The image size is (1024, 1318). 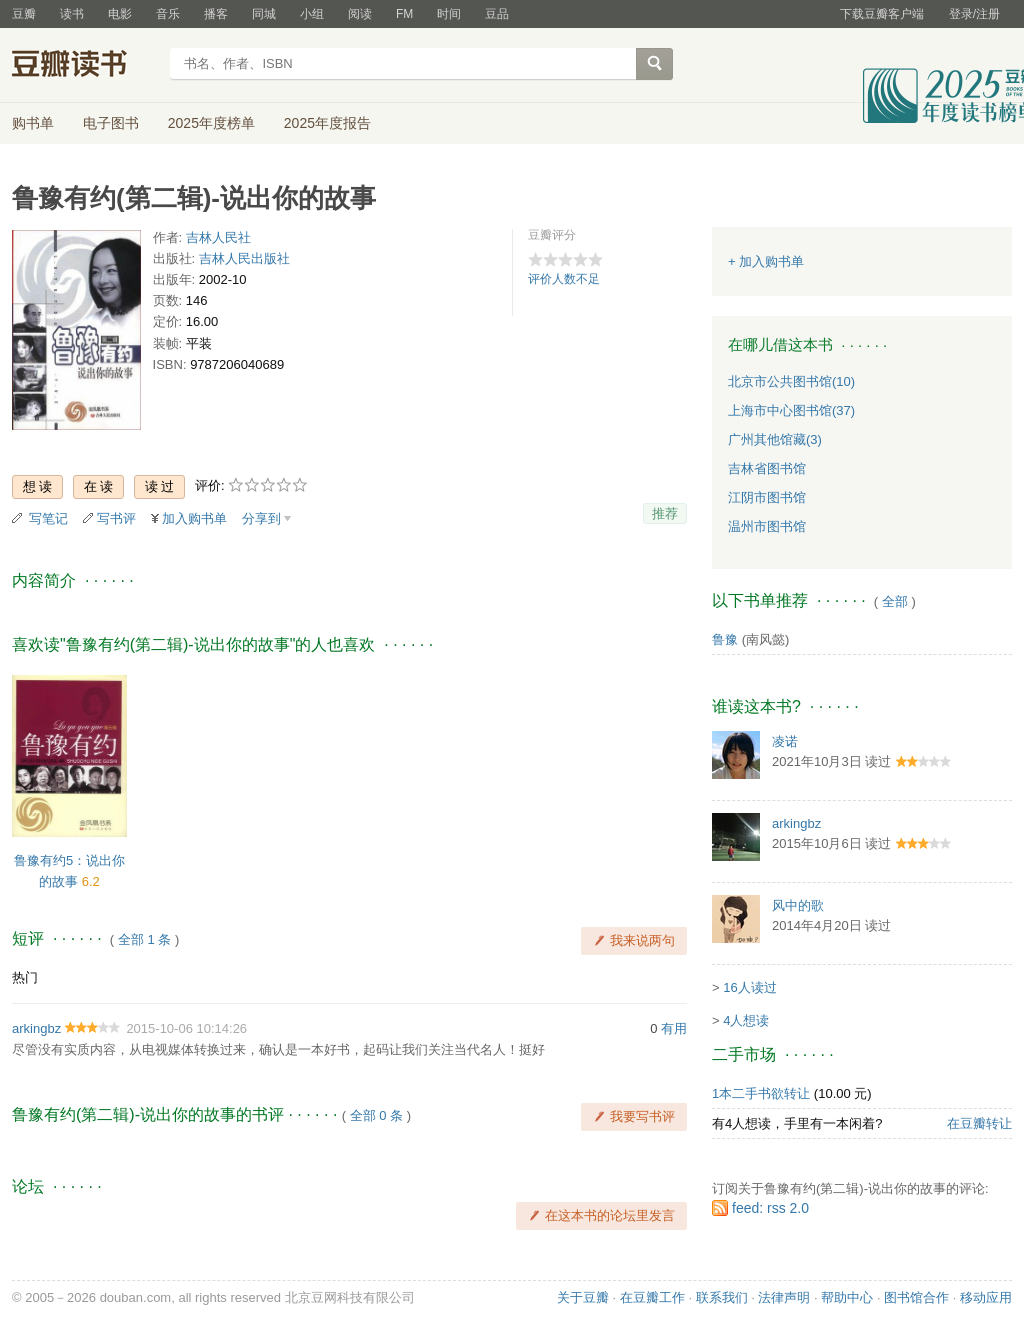 I want to click on feed: rss 2.0, so click(x=770, y=1208).